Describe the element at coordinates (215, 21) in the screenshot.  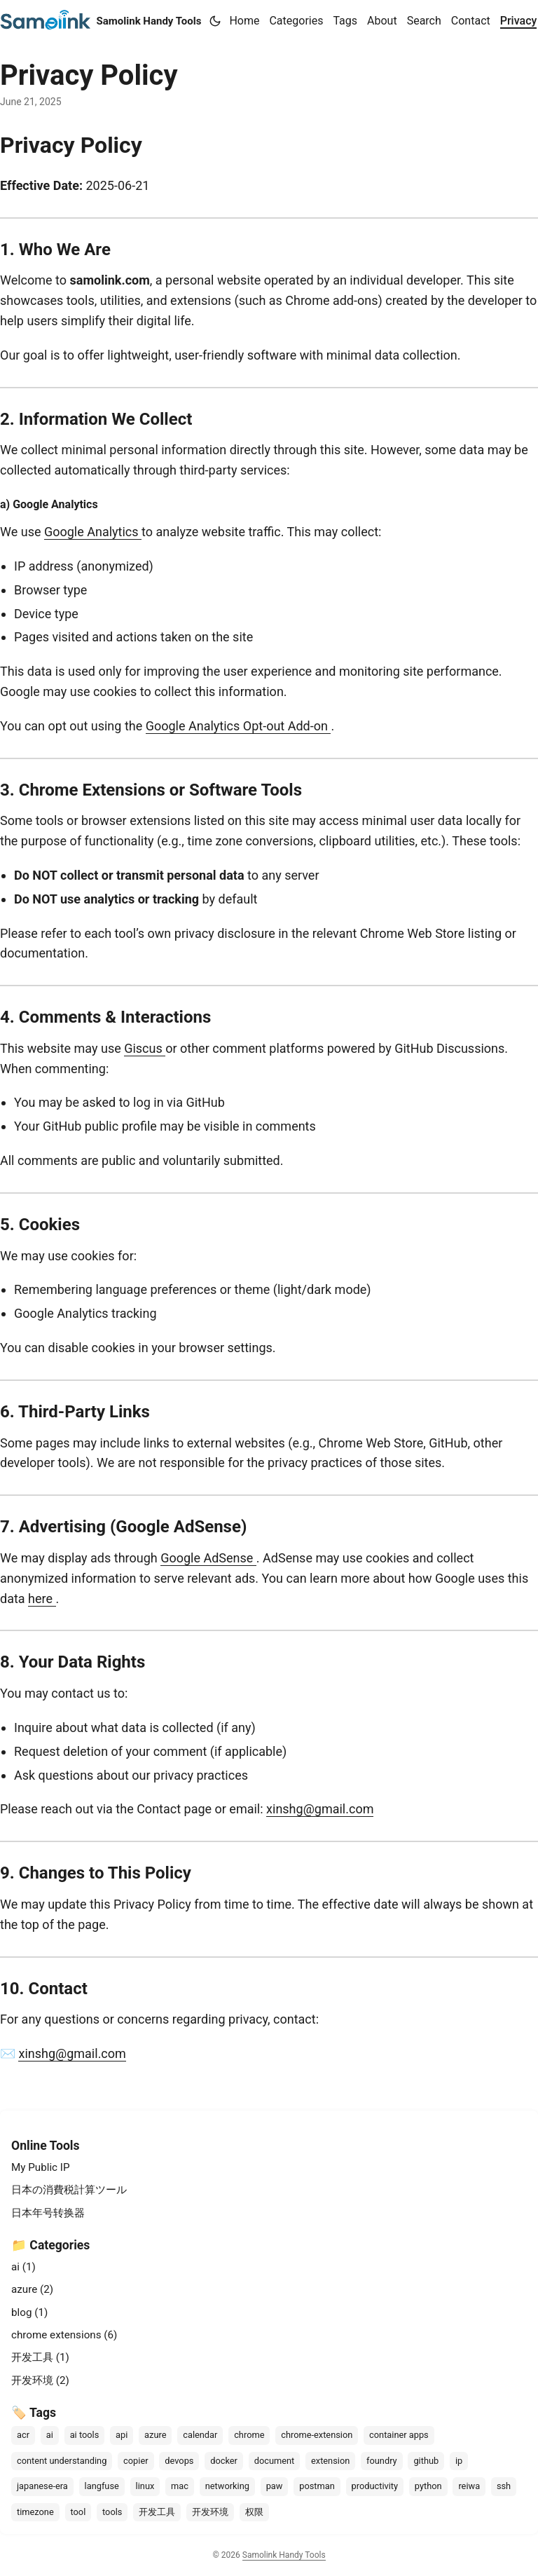
I see `[Toggle theme]` at that location.